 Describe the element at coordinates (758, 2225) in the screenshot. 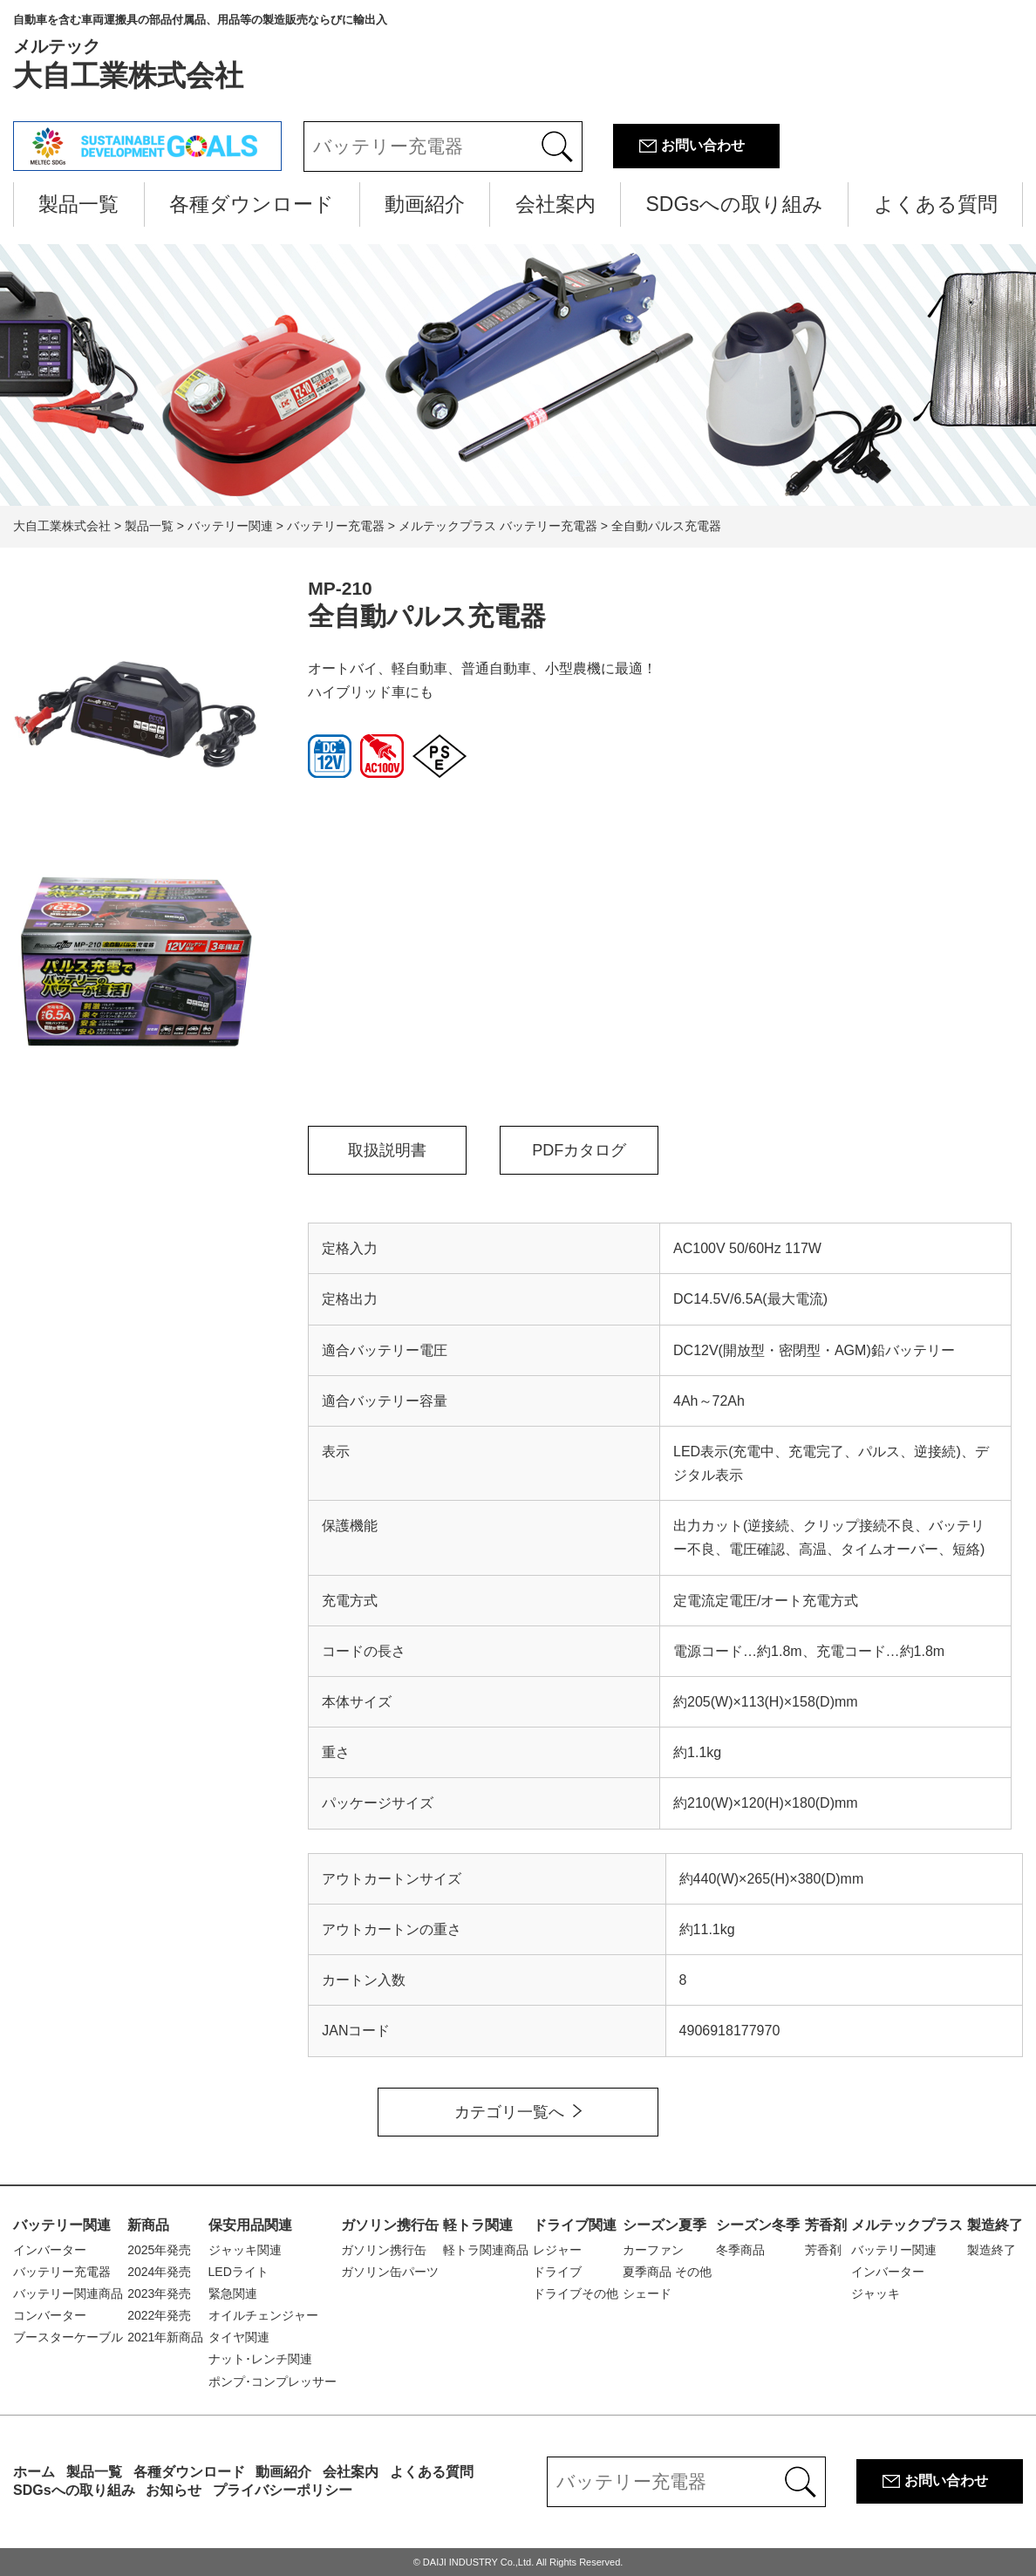

I see `シーズン冬季` at that location.